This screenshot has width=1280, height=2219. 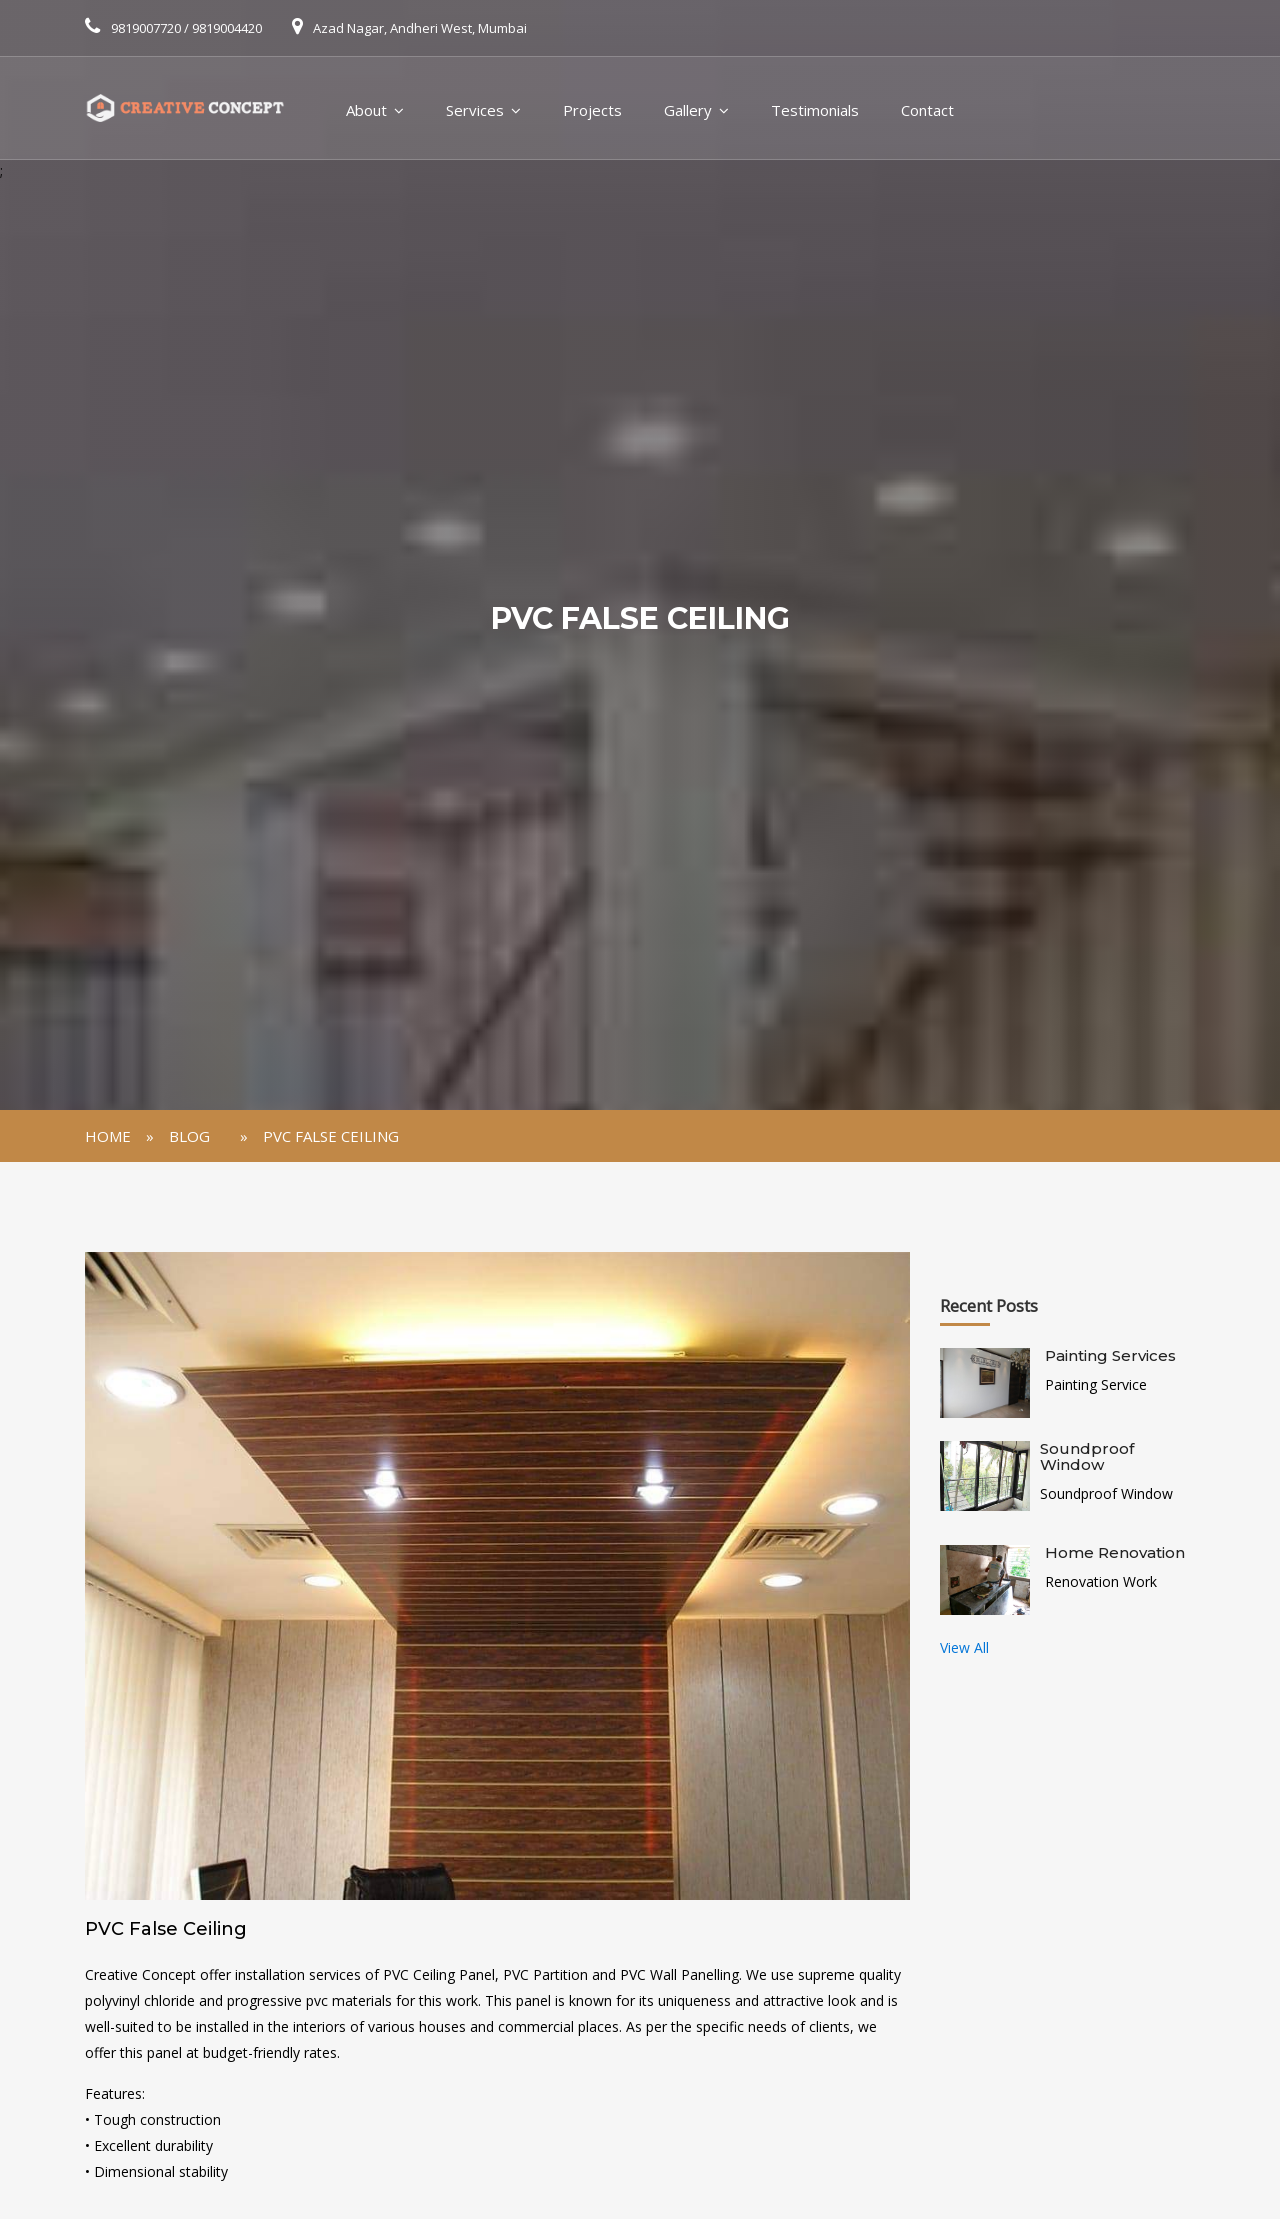 I want to click on Testimonials, so click(x=815, y=110).